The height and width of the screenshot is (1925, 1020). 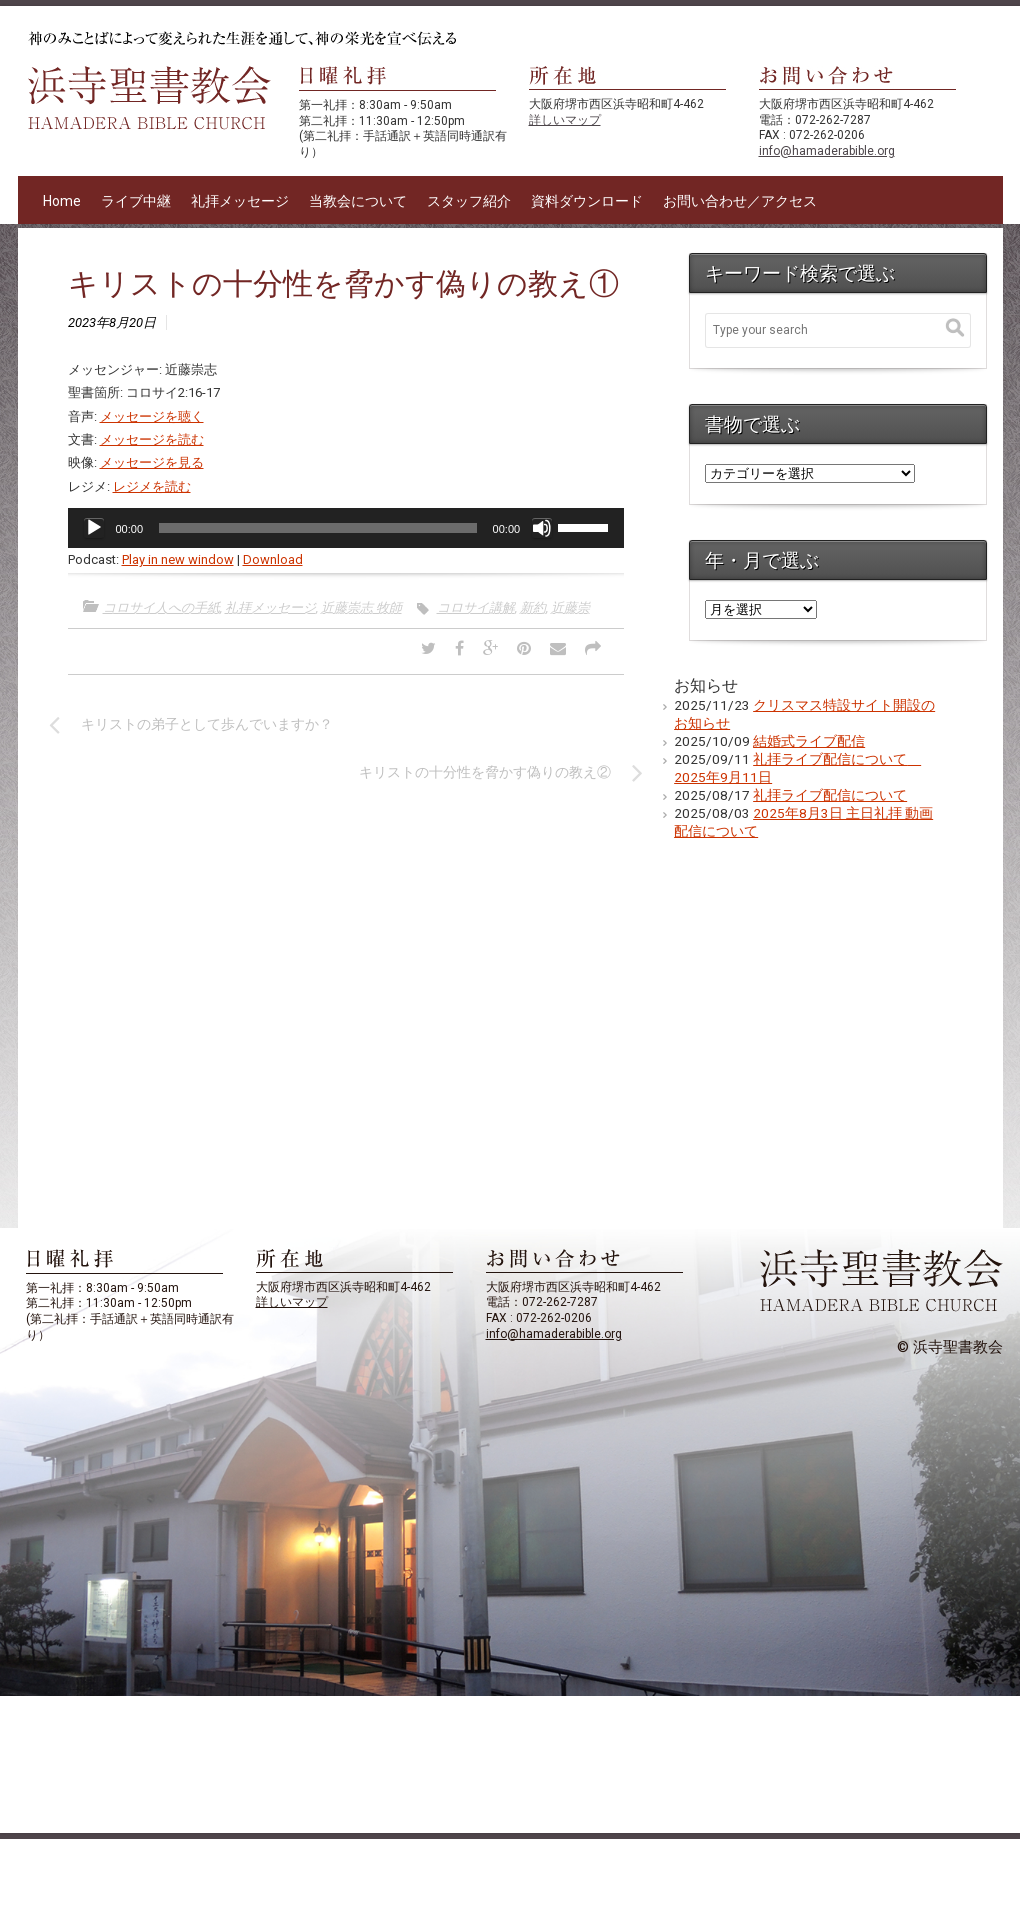 I want to click on 近藤崇, so click(x=570, y=607).